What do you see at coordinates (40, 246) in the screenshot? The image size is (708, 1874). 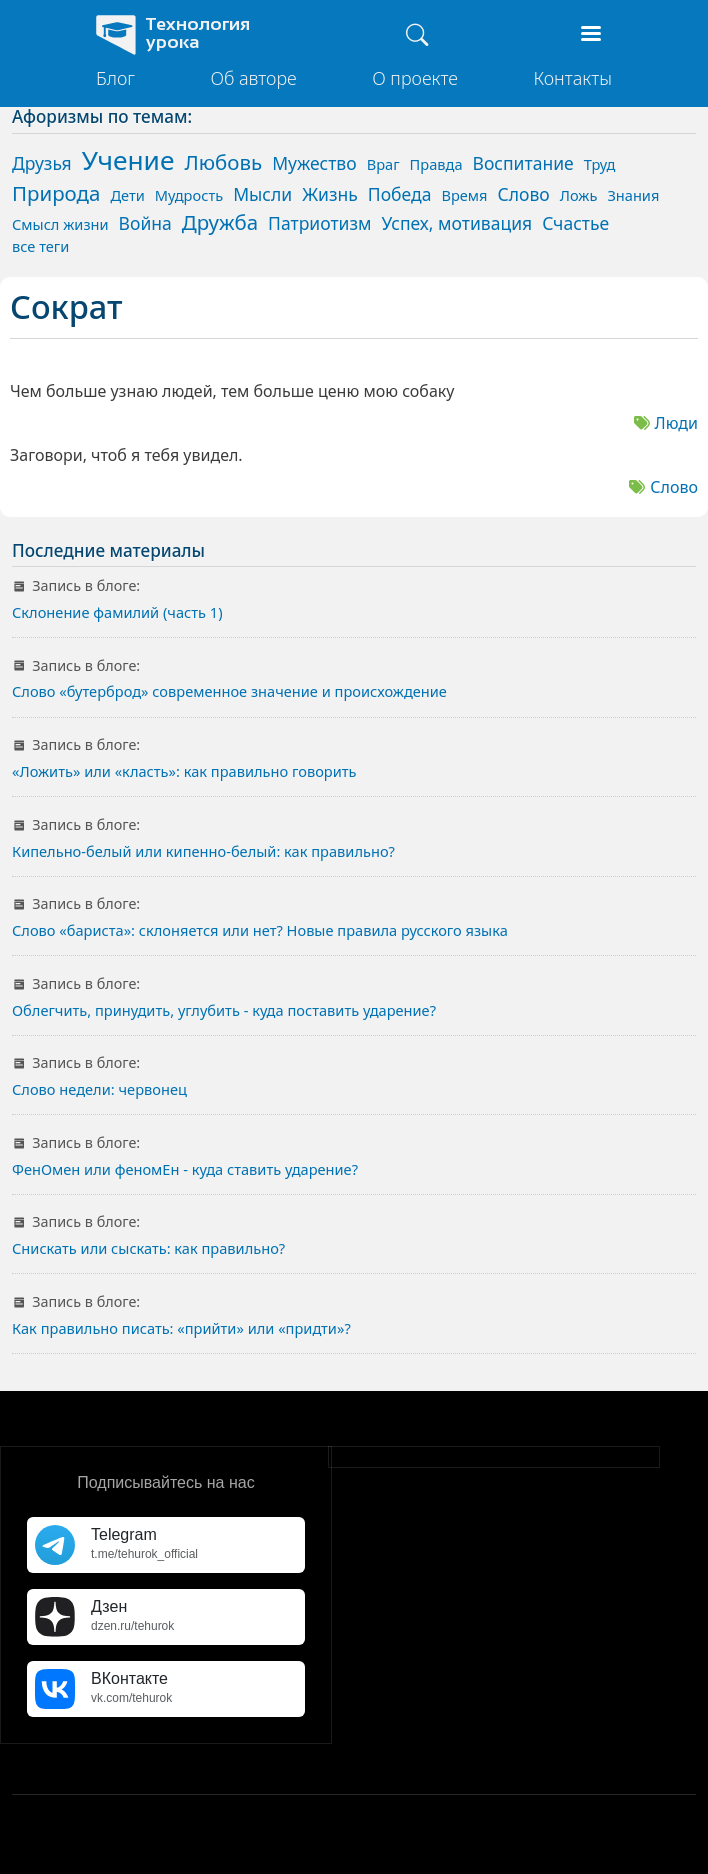 I see `все теги` at bounding box center [40, 246].